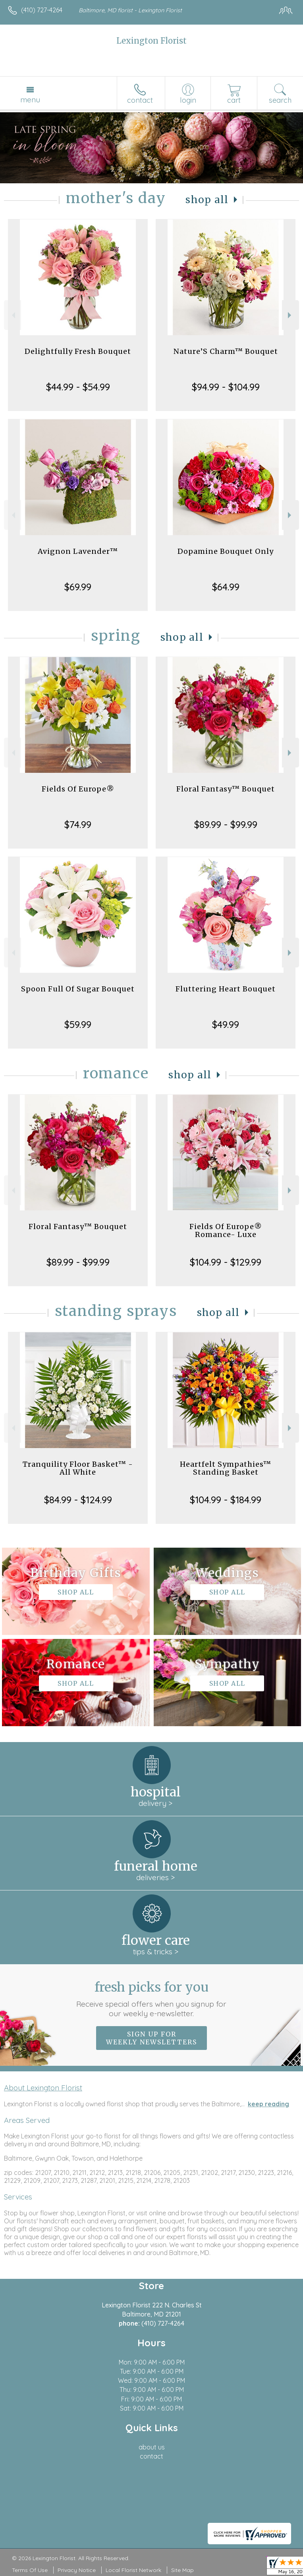 Image resolution: width=303 pixels, height=2576 pixels. Describe the element at coordinates (226, 551) in the screenshot. I see `Dopamine Bouquet Only` at that location.